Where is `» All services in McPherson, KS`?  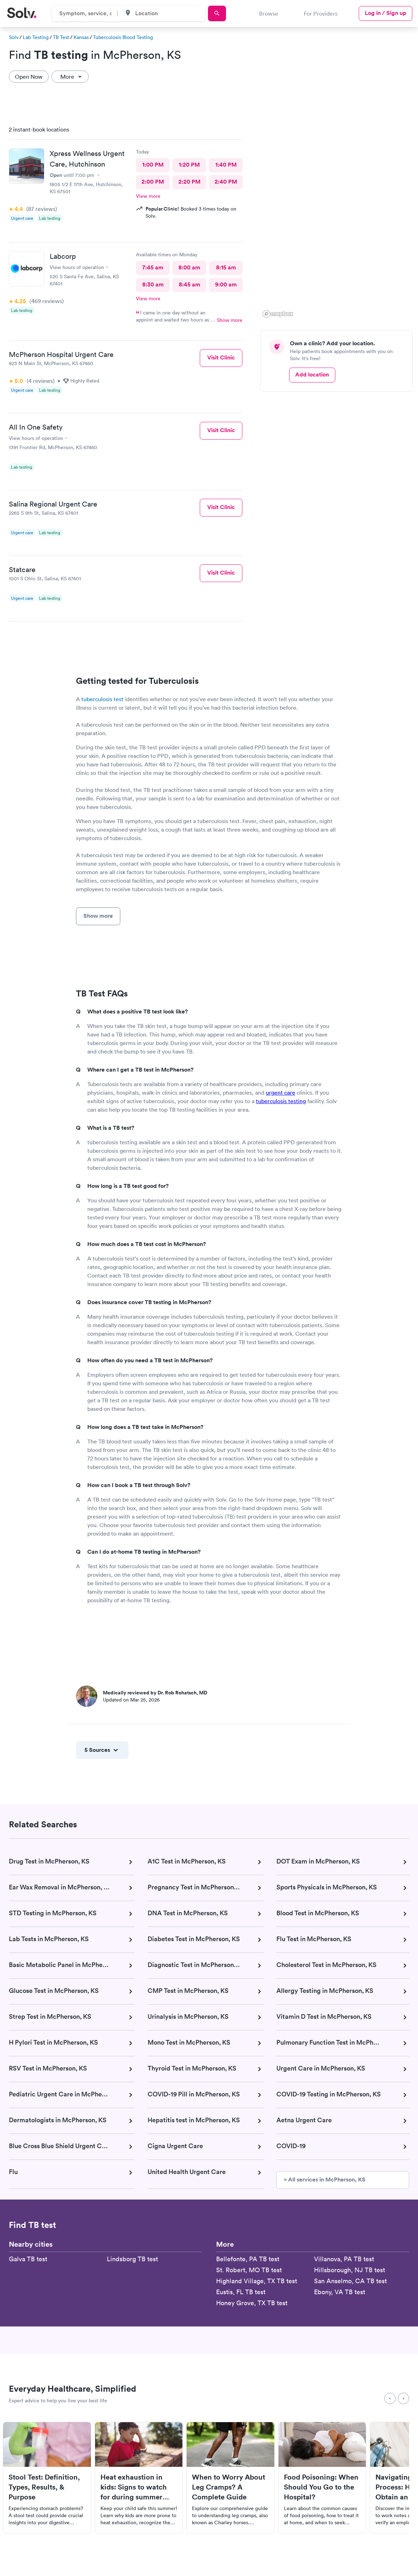 » All services in McPherson, KS is located at coordinates (324, 2179).